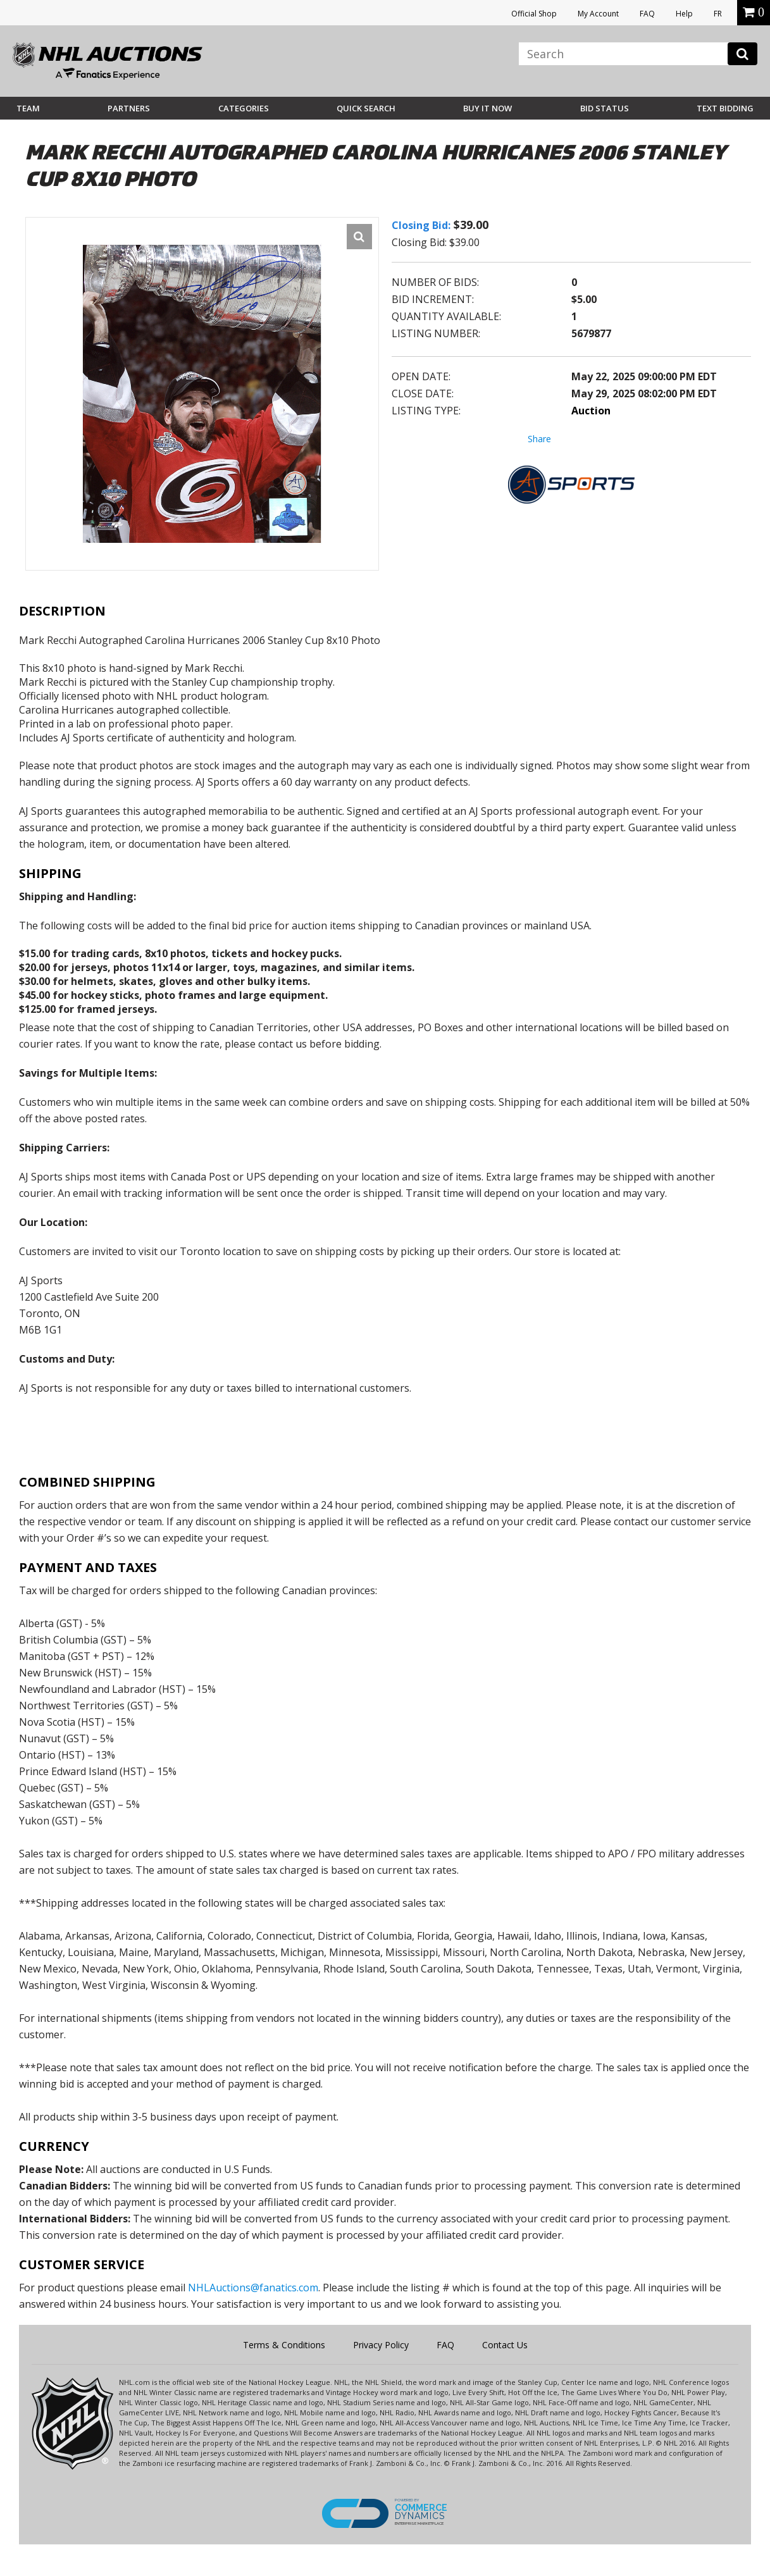 This screenshot has height=2576, width=770. What do you see at coordinates (505, 2345) in the screenshot?
I see `Contact Us` at bounding box center [505, 2345].